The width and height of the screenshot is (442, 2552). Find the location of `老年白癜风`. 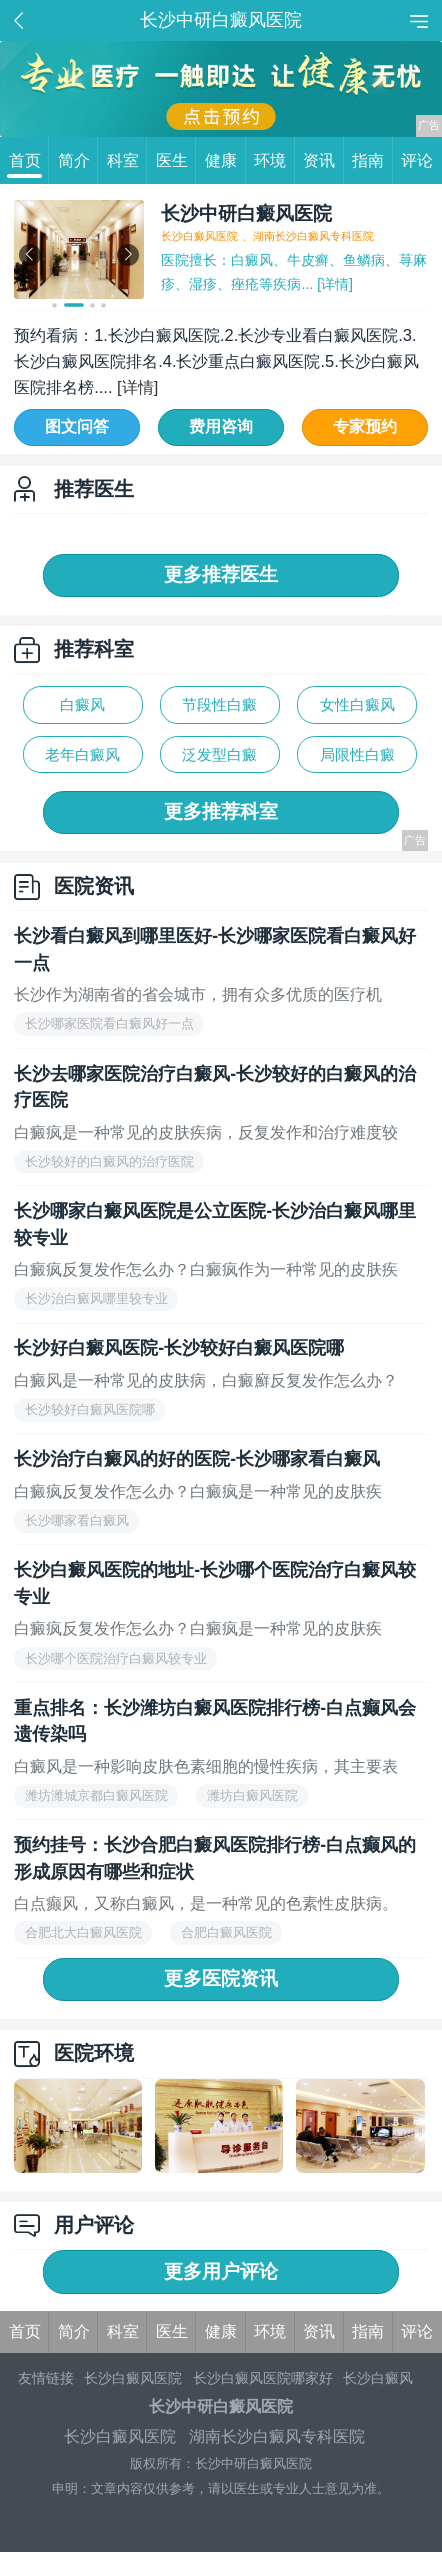

老年白癜风 is located at coordinates (82, 754).